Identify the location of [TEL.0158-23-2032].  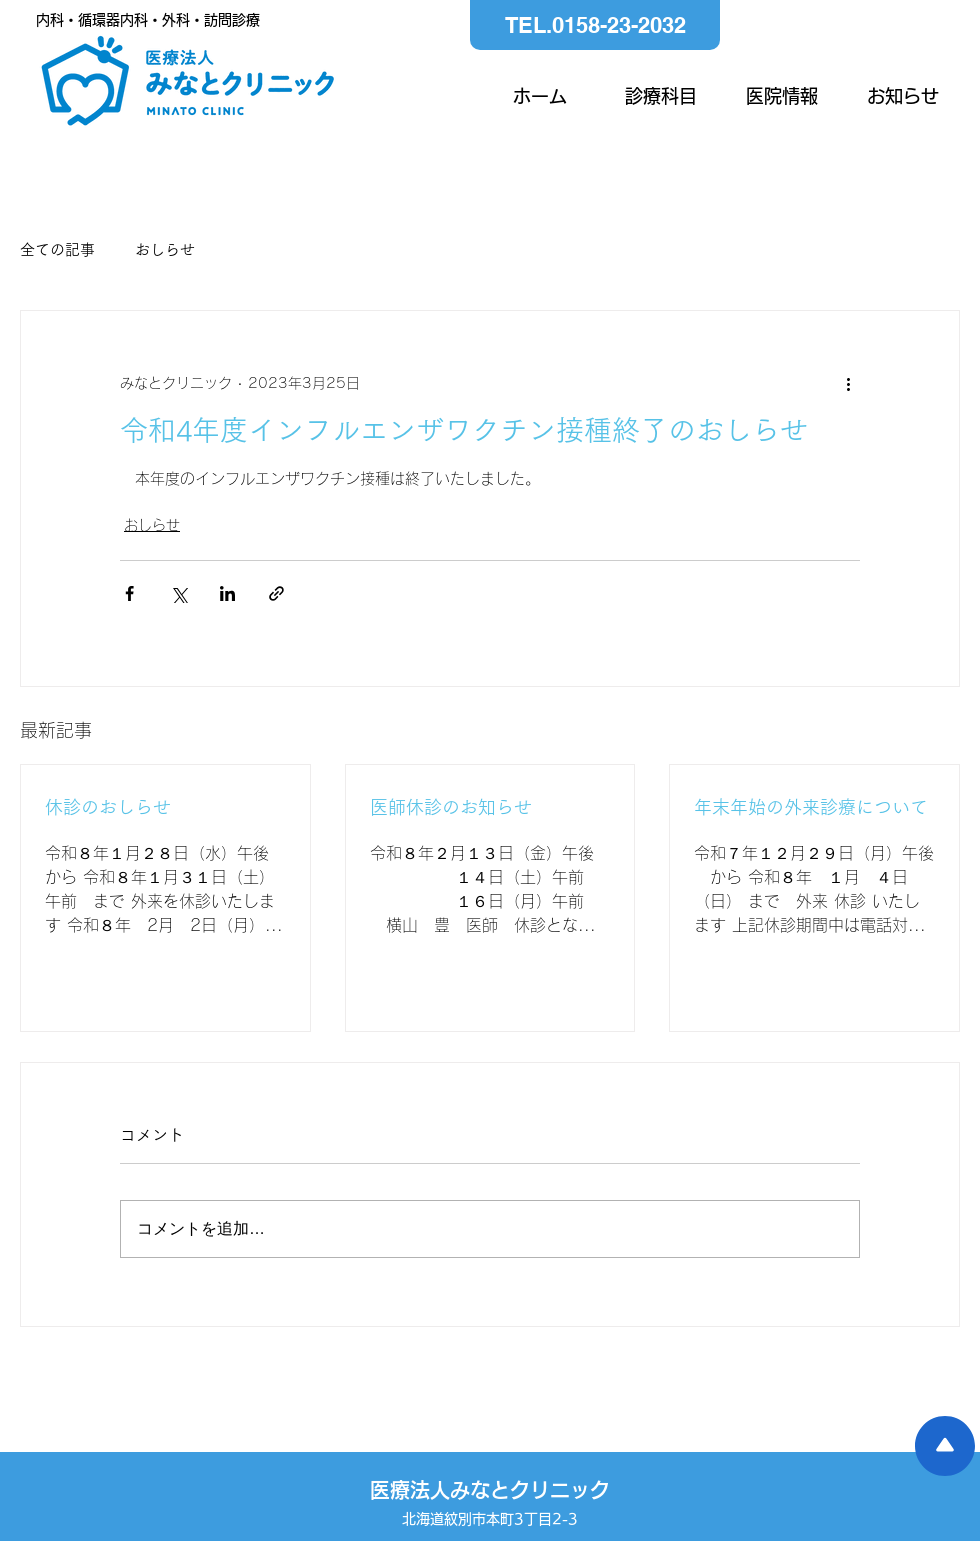
(595, 25).